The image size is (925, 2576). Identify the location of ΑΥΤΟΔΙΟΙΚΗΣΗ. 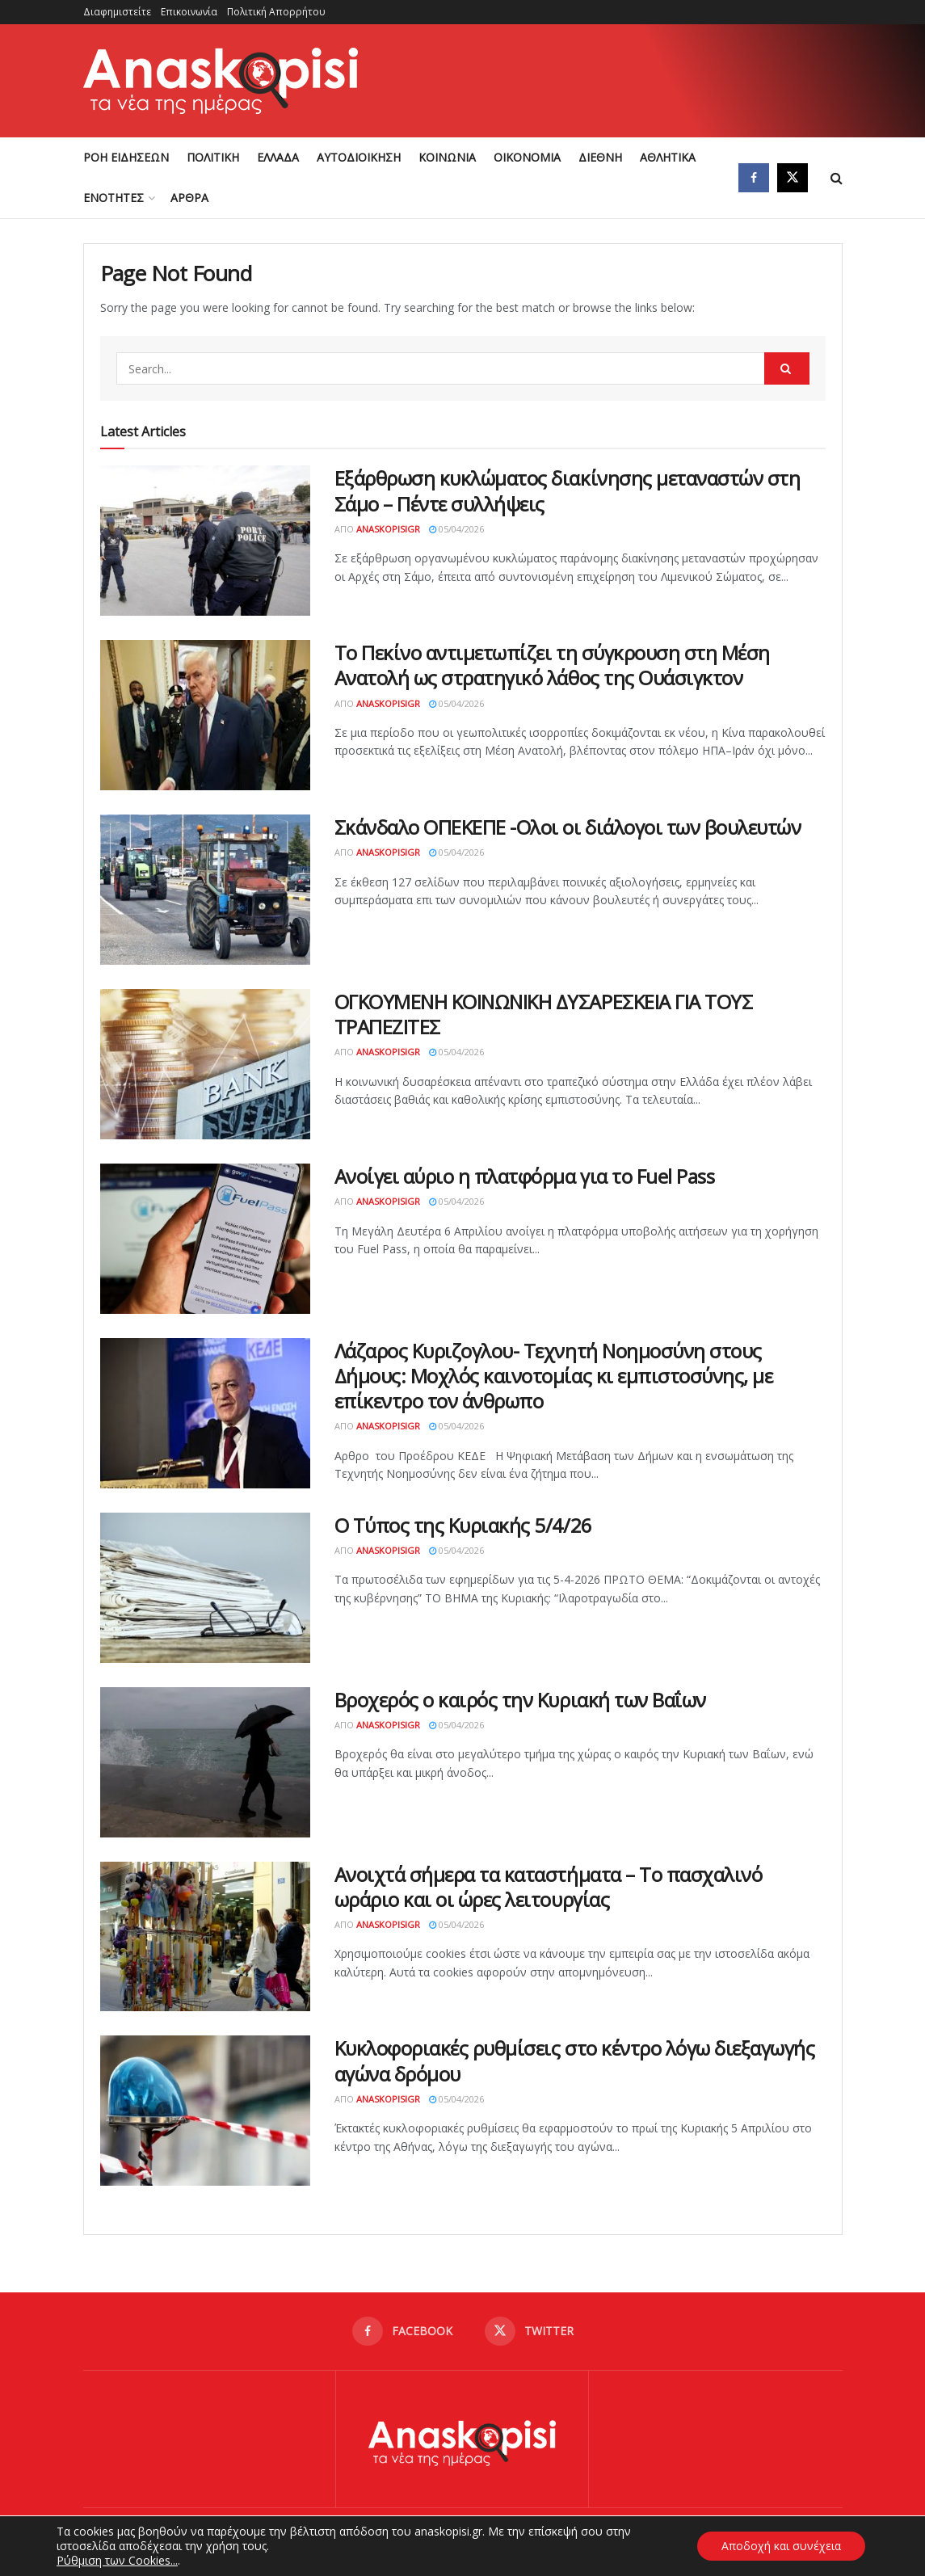
(359, 157).